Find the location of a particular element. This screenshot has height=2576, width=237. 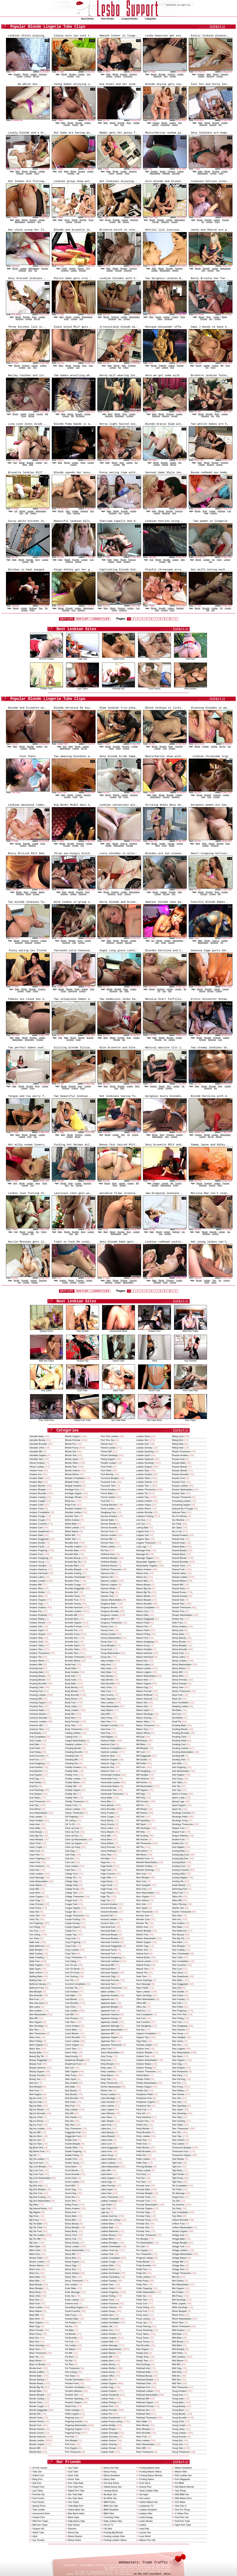

Blonde Chick is located at coordinates (35, 2402).